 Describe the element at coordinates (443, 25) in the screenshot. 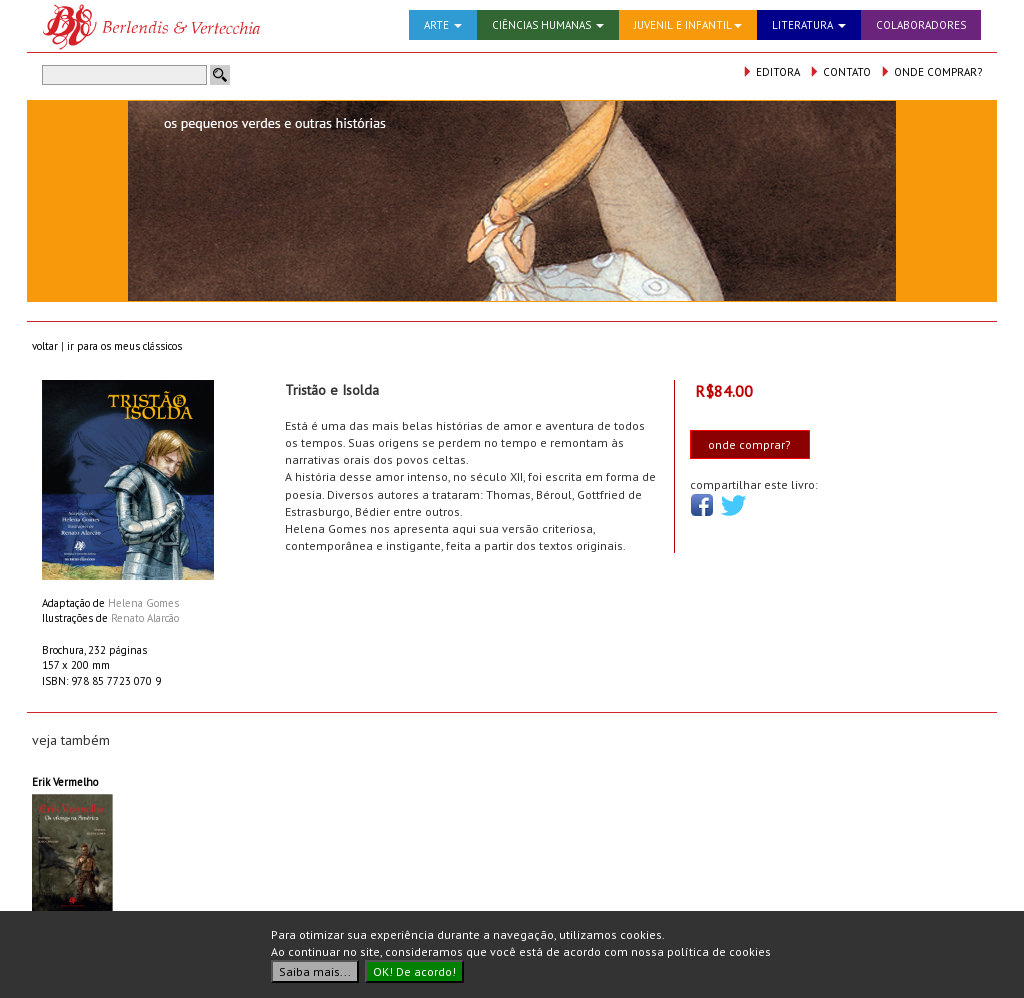

I see `ARTE [button]` at that location.